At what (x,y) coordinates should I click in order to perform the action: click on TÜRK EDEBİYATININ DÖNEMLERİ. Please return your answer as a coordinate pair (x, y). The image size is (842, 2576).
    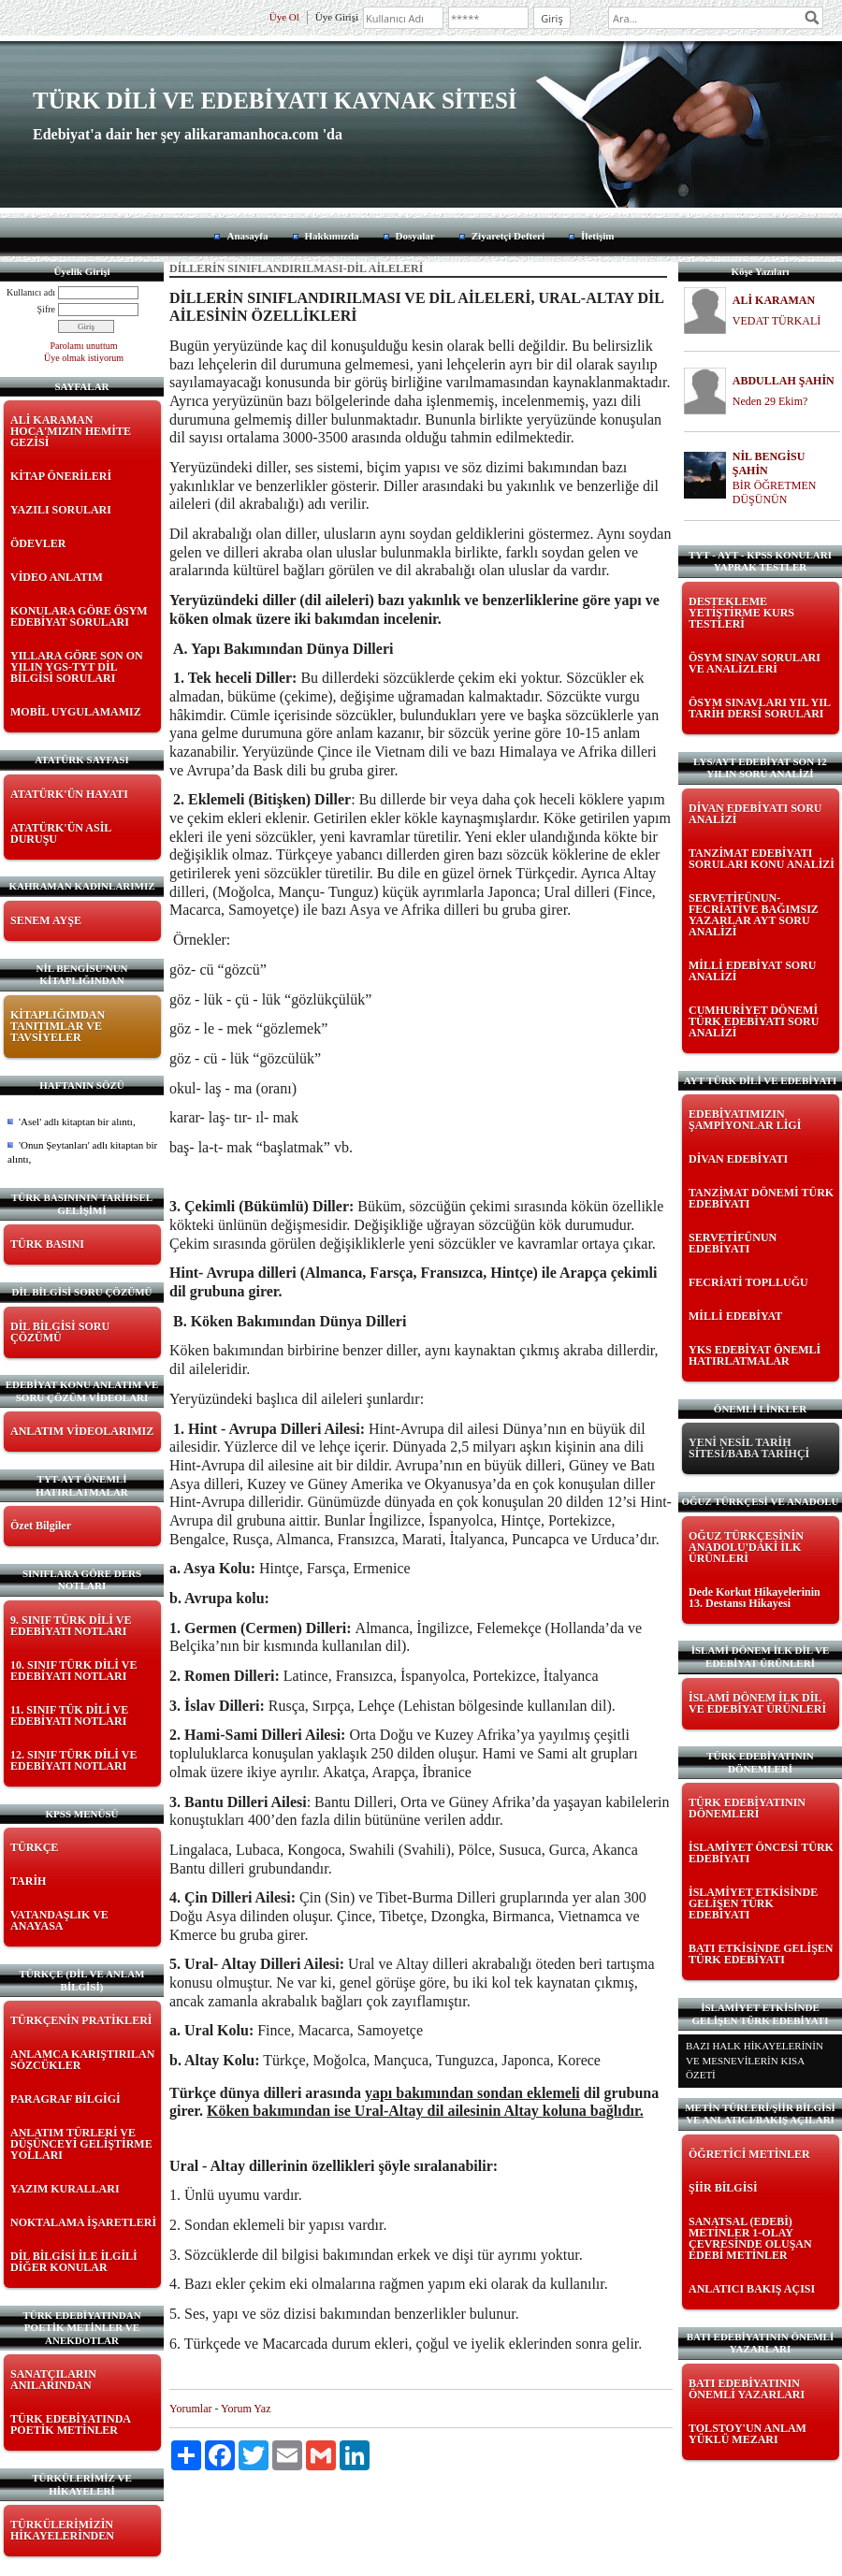
    Looking at the image, I should click on (747, 1808).